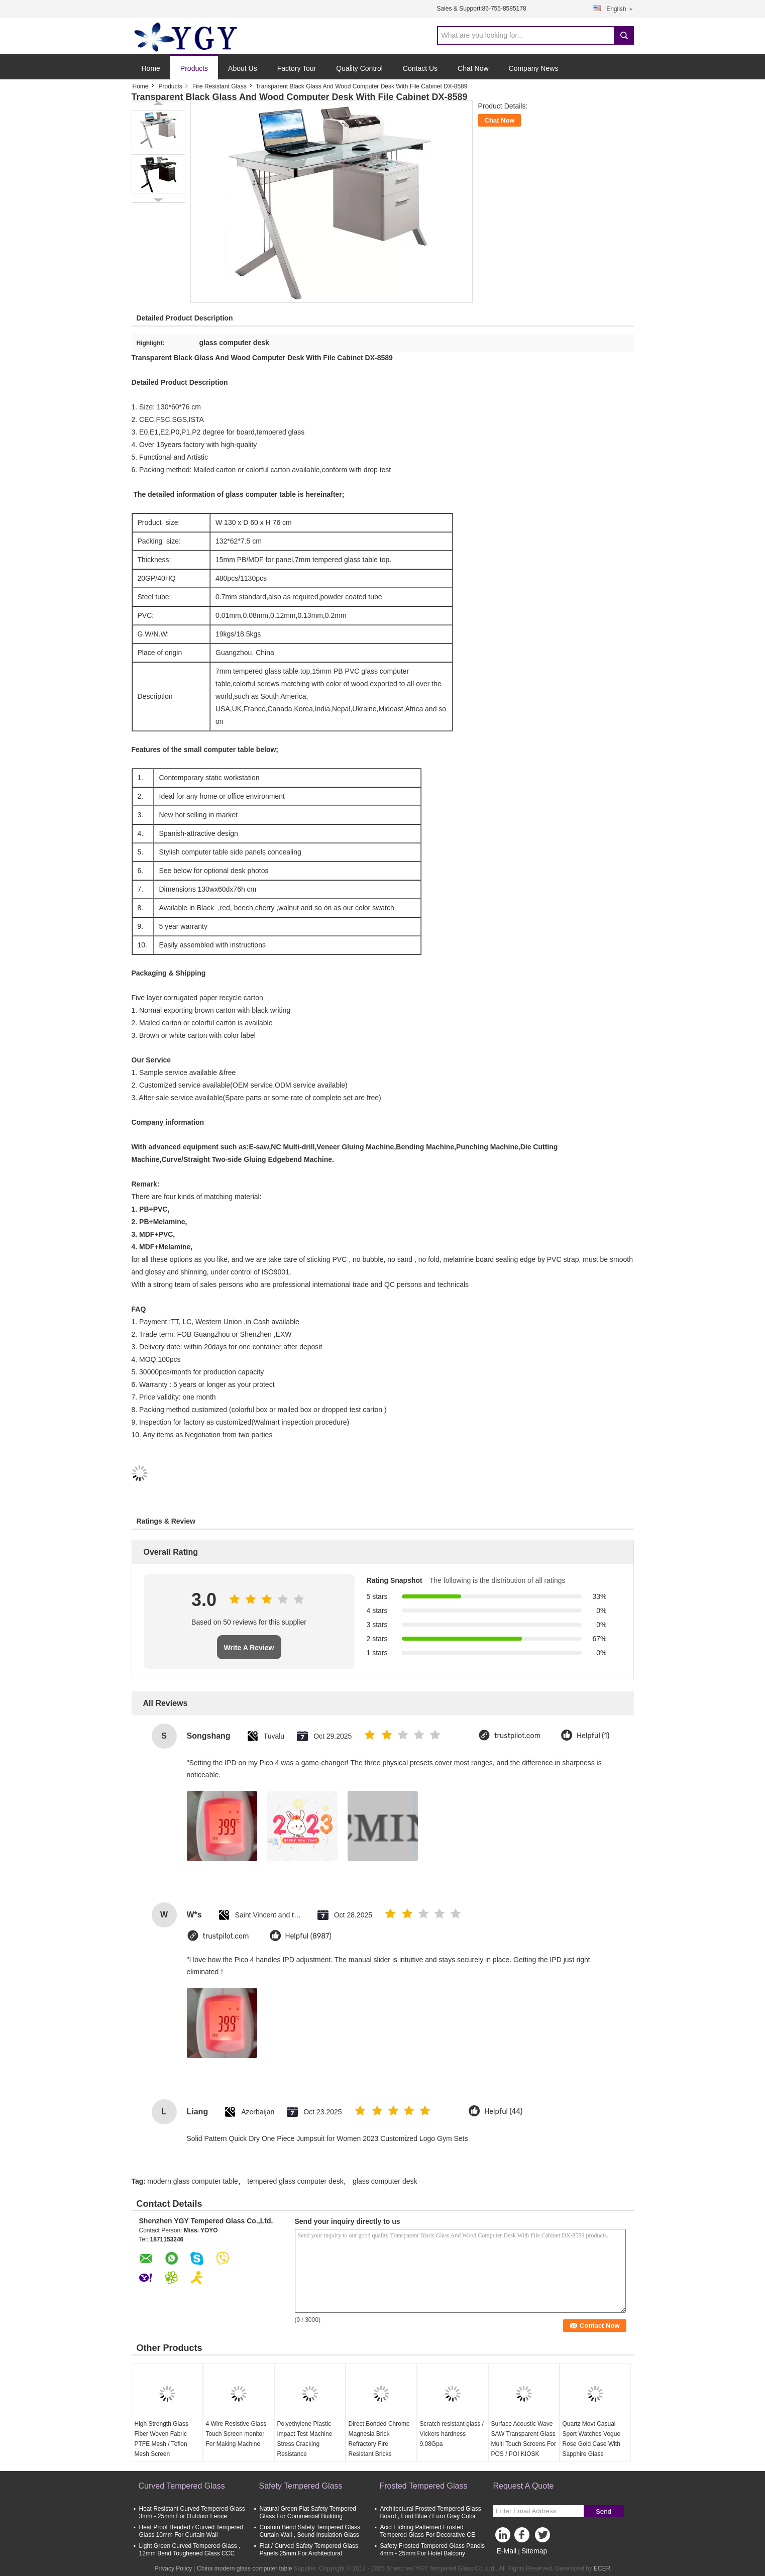  What do you see at coordinates (427, 2531) in the screenshot?
I see `Acid Etching Patterned Frosted Tempered Glass For Decorative CE` at bounding box center [427, 2531].